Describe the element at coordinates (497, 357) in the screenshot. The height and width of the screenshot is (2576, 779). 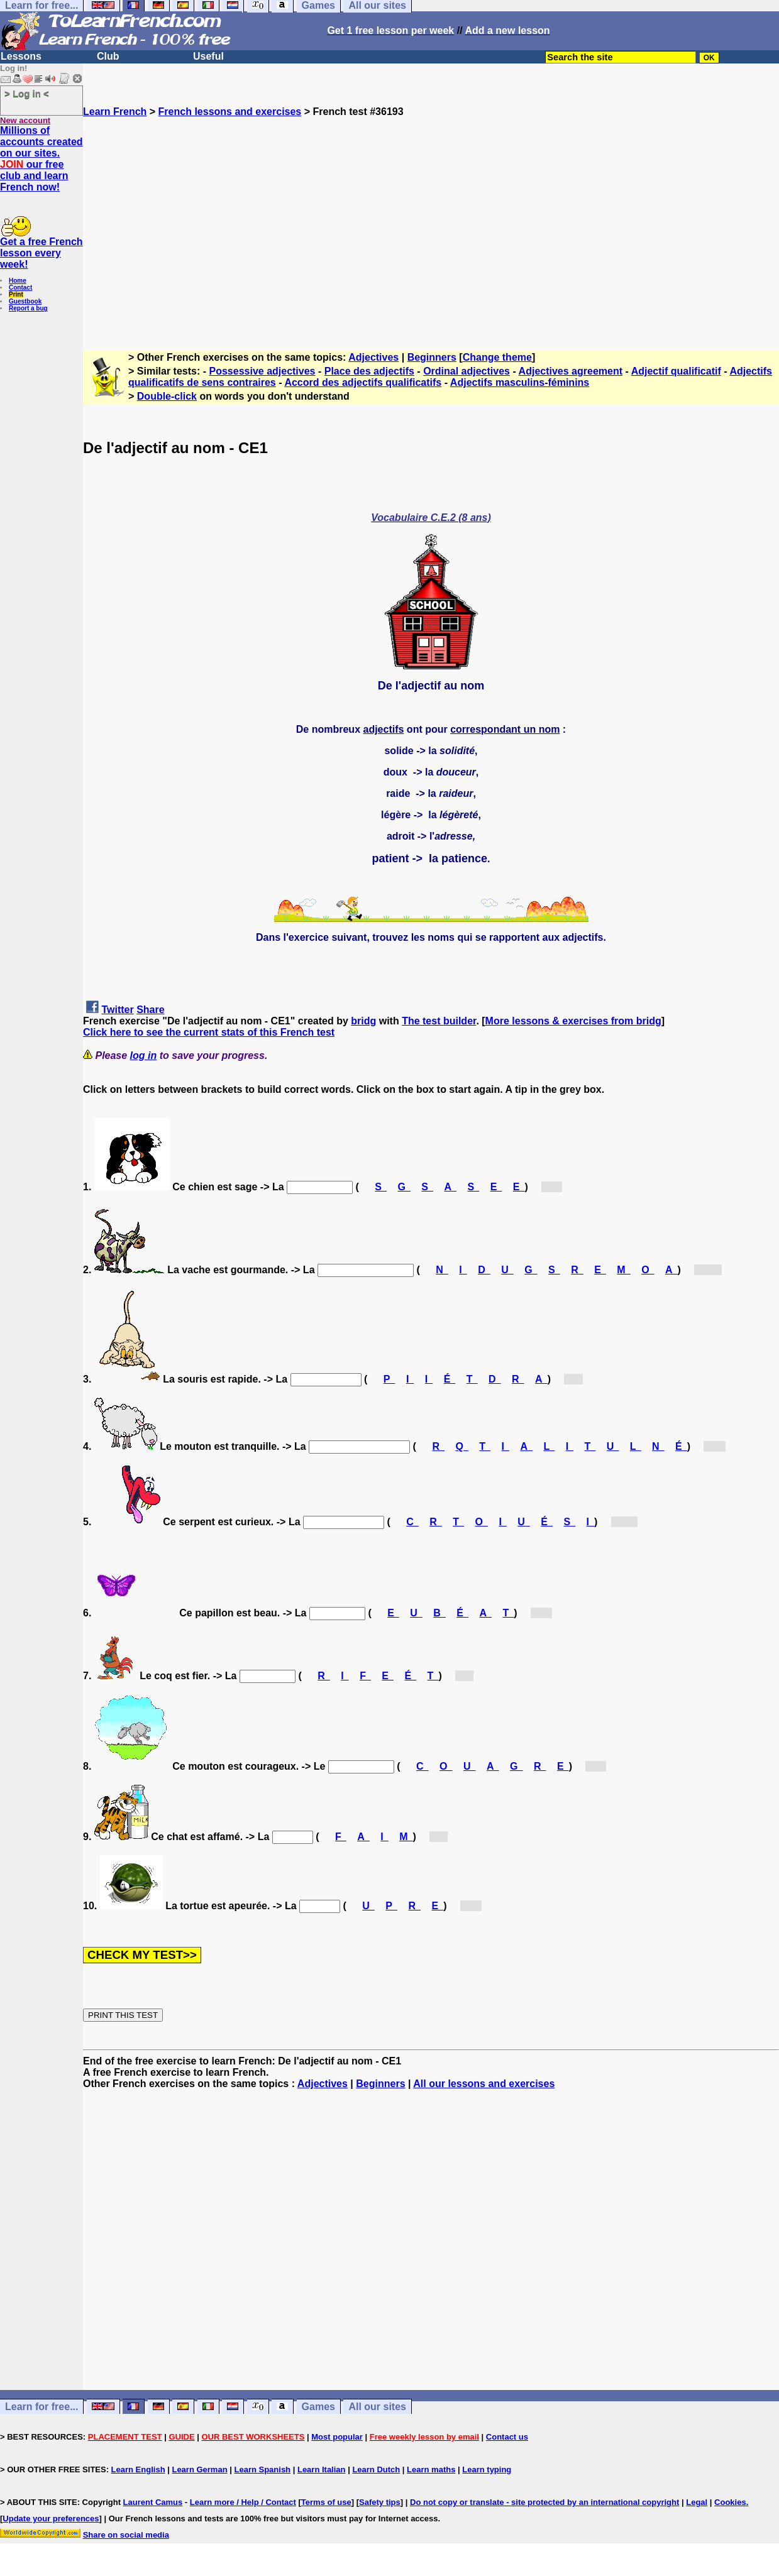
I see `Change theme` at that location.